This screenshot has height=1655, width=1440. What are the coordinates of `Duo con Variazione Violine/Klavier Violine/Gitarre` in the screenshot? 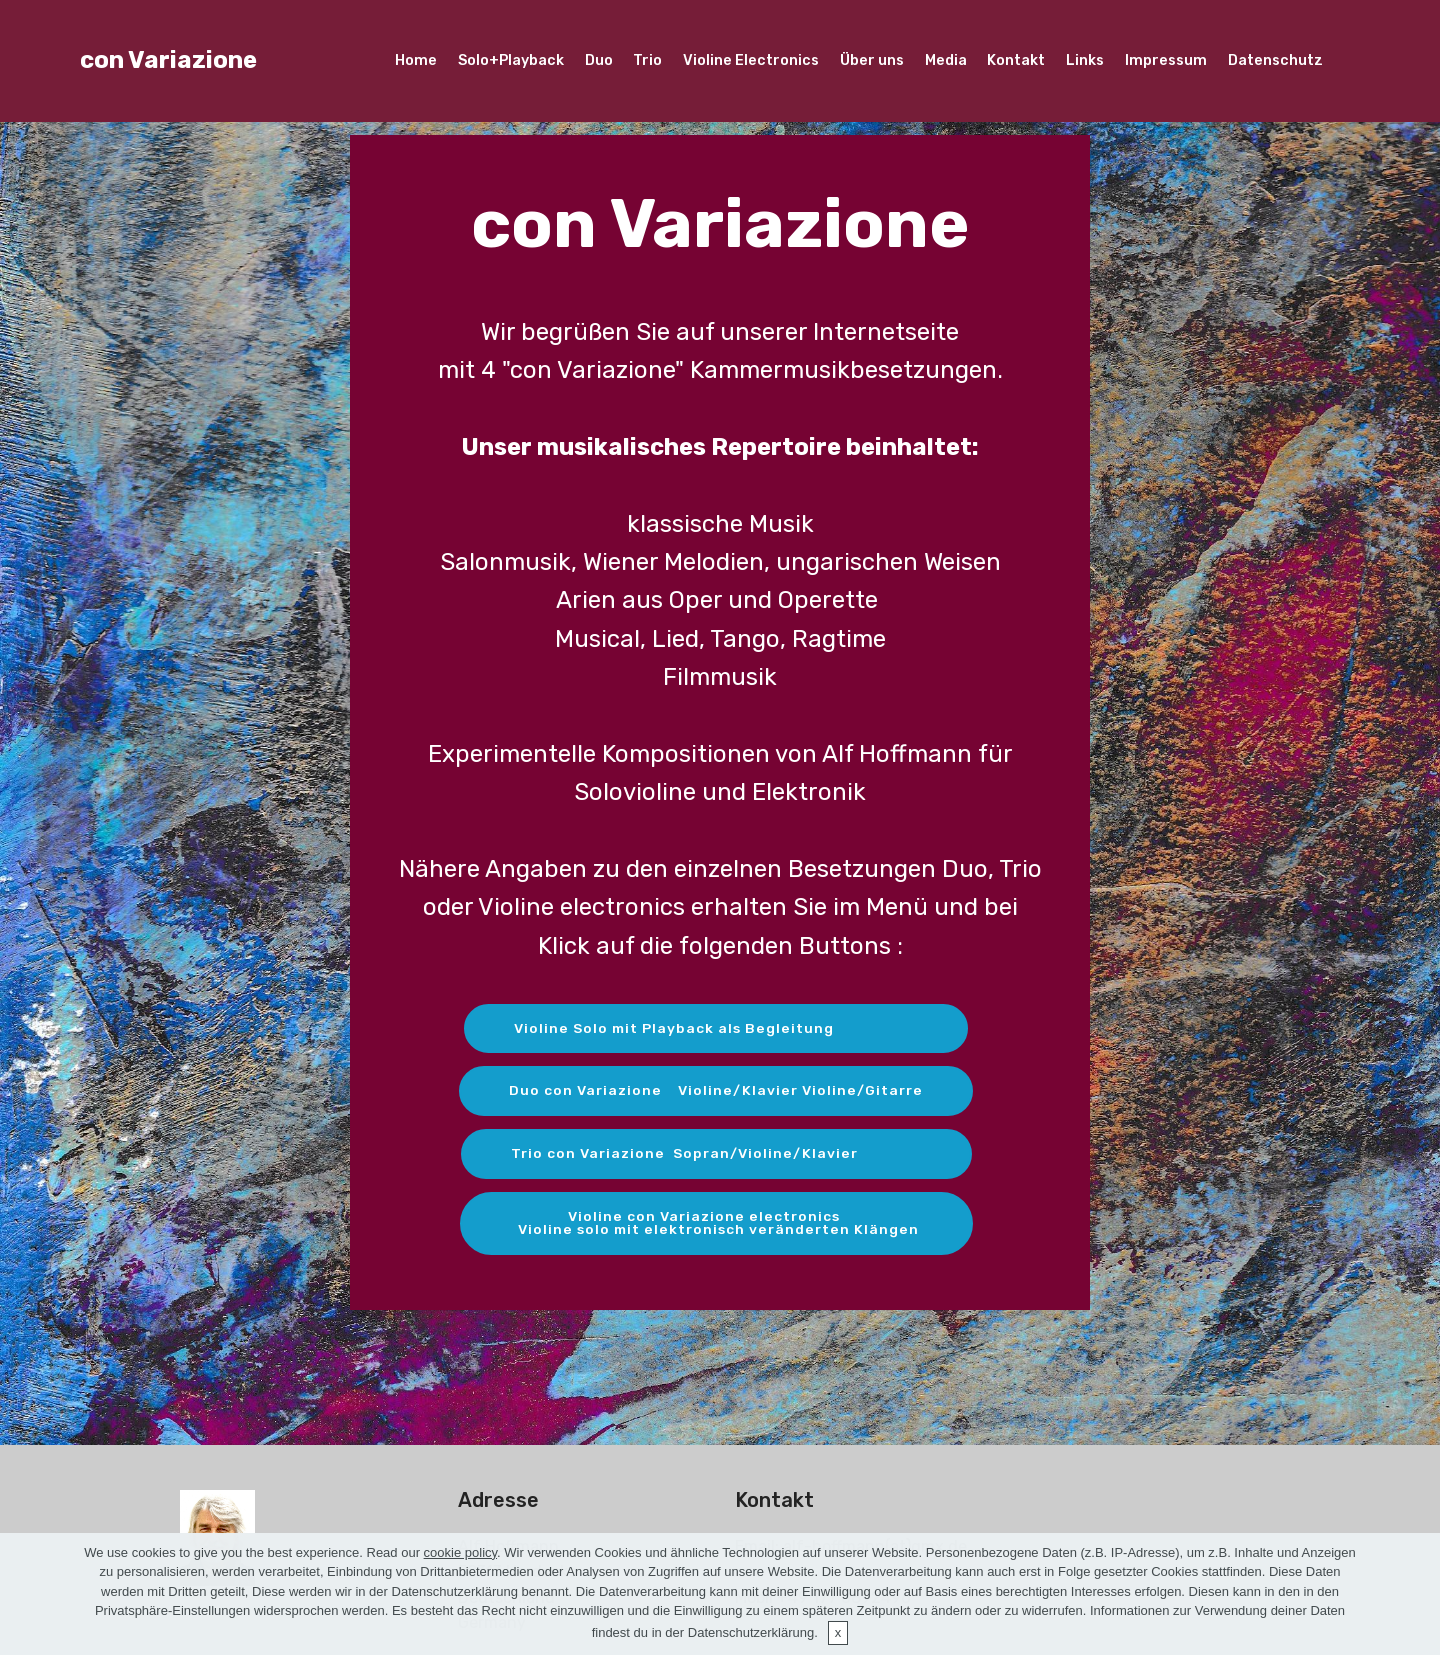 It's located at (716, 1091).